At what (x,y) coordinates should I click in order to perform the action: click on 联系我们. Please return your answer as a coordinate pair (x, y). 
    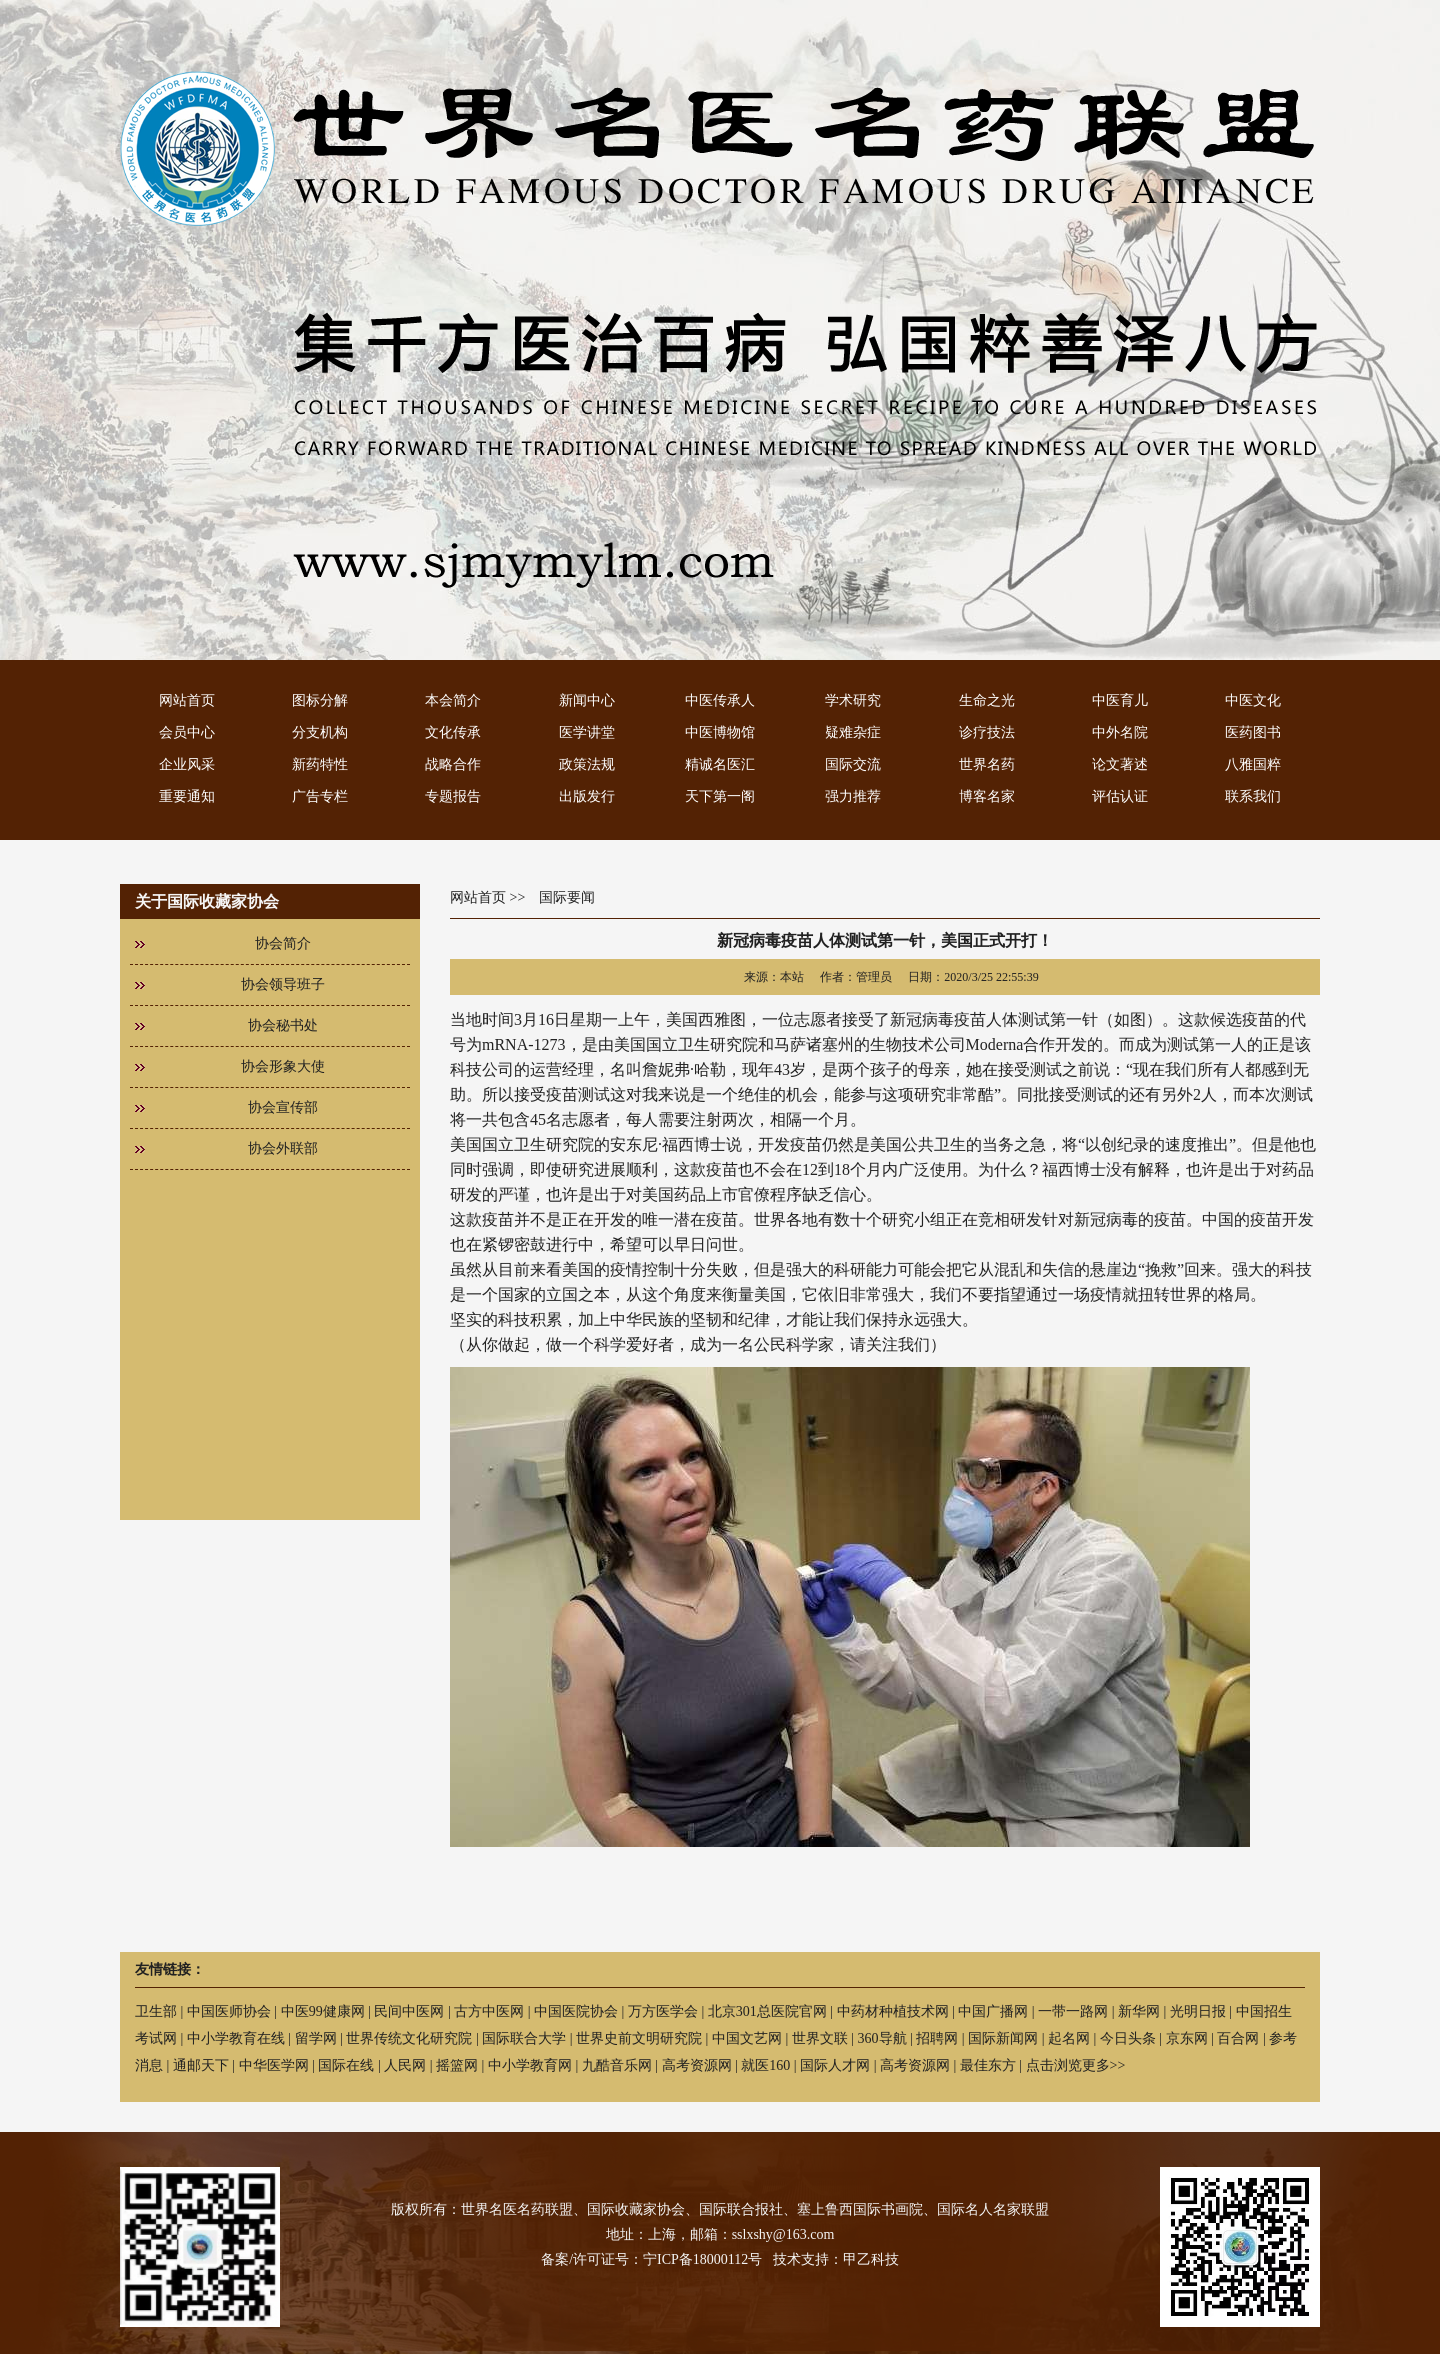
    Looking at the image, I should click on (1253, 796).